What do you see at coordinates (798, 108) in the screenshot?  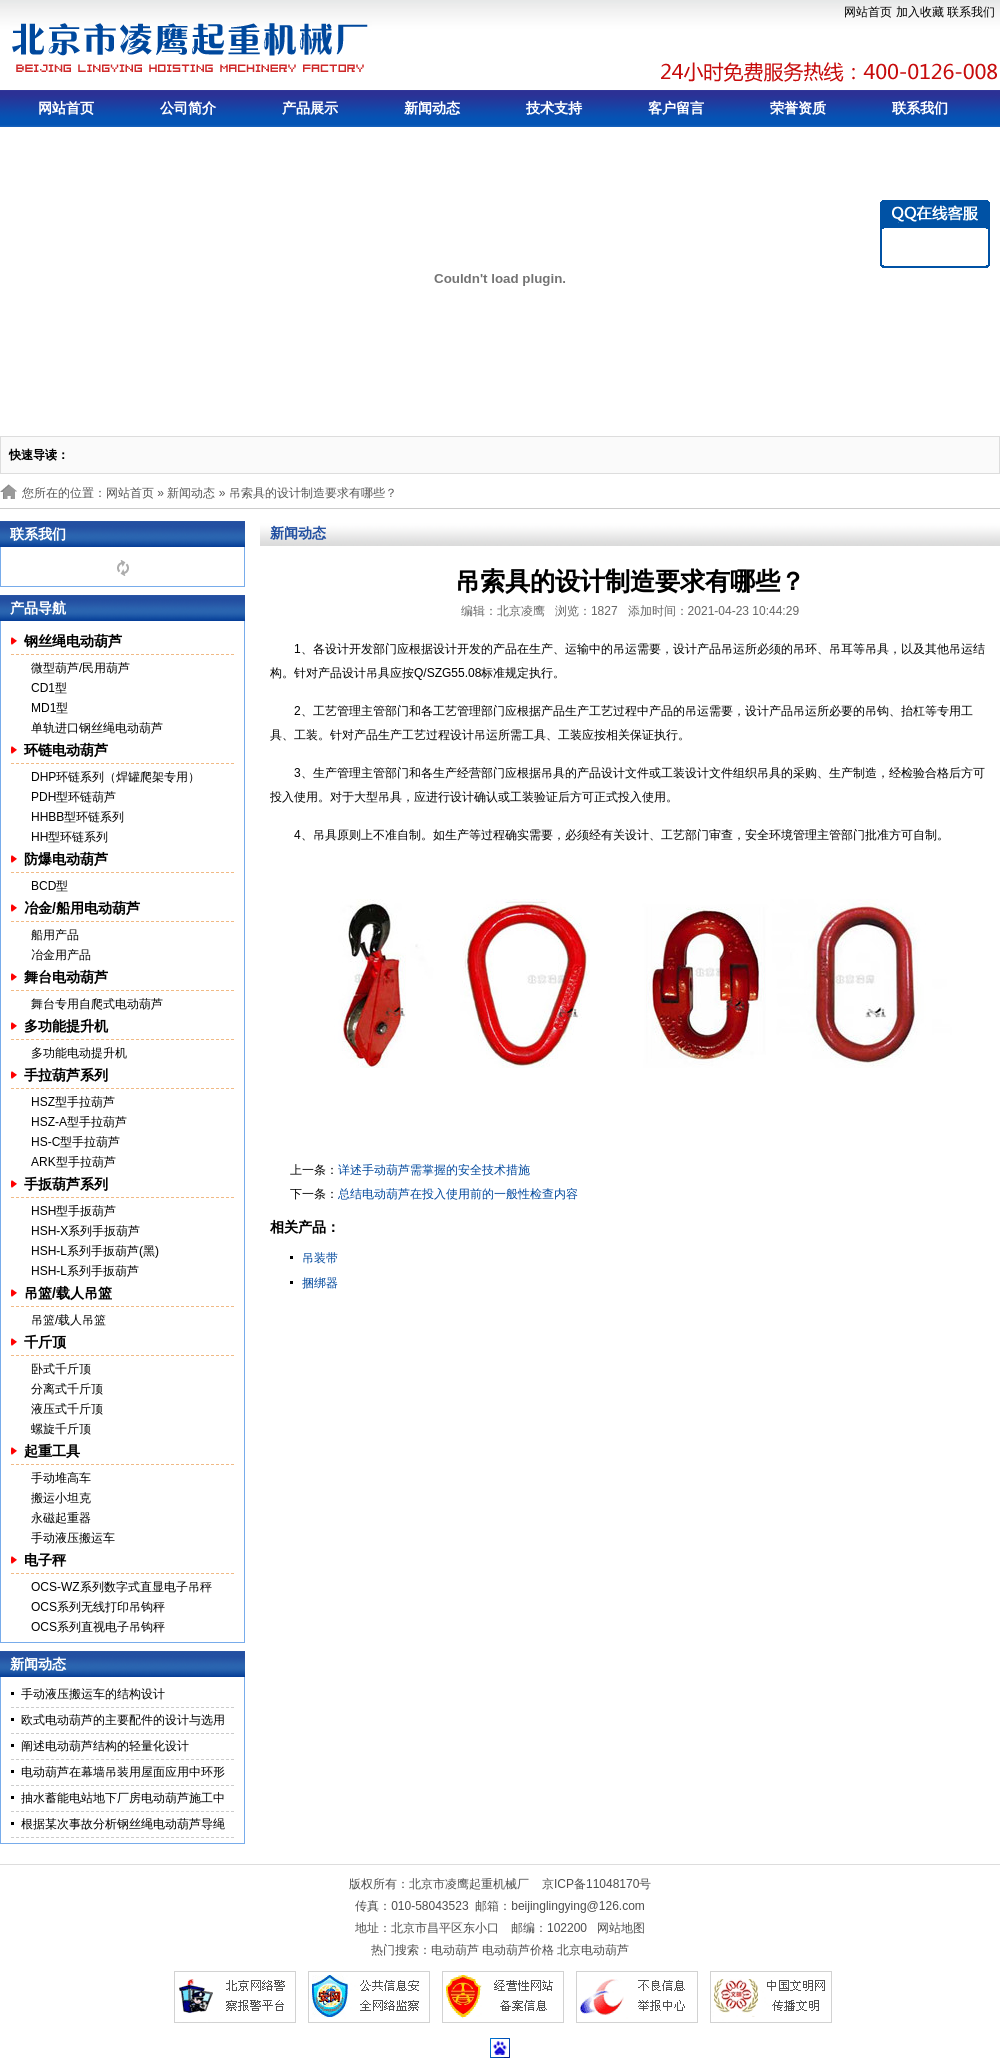 I see `荣誉资质` at bounding box center [798, 108].